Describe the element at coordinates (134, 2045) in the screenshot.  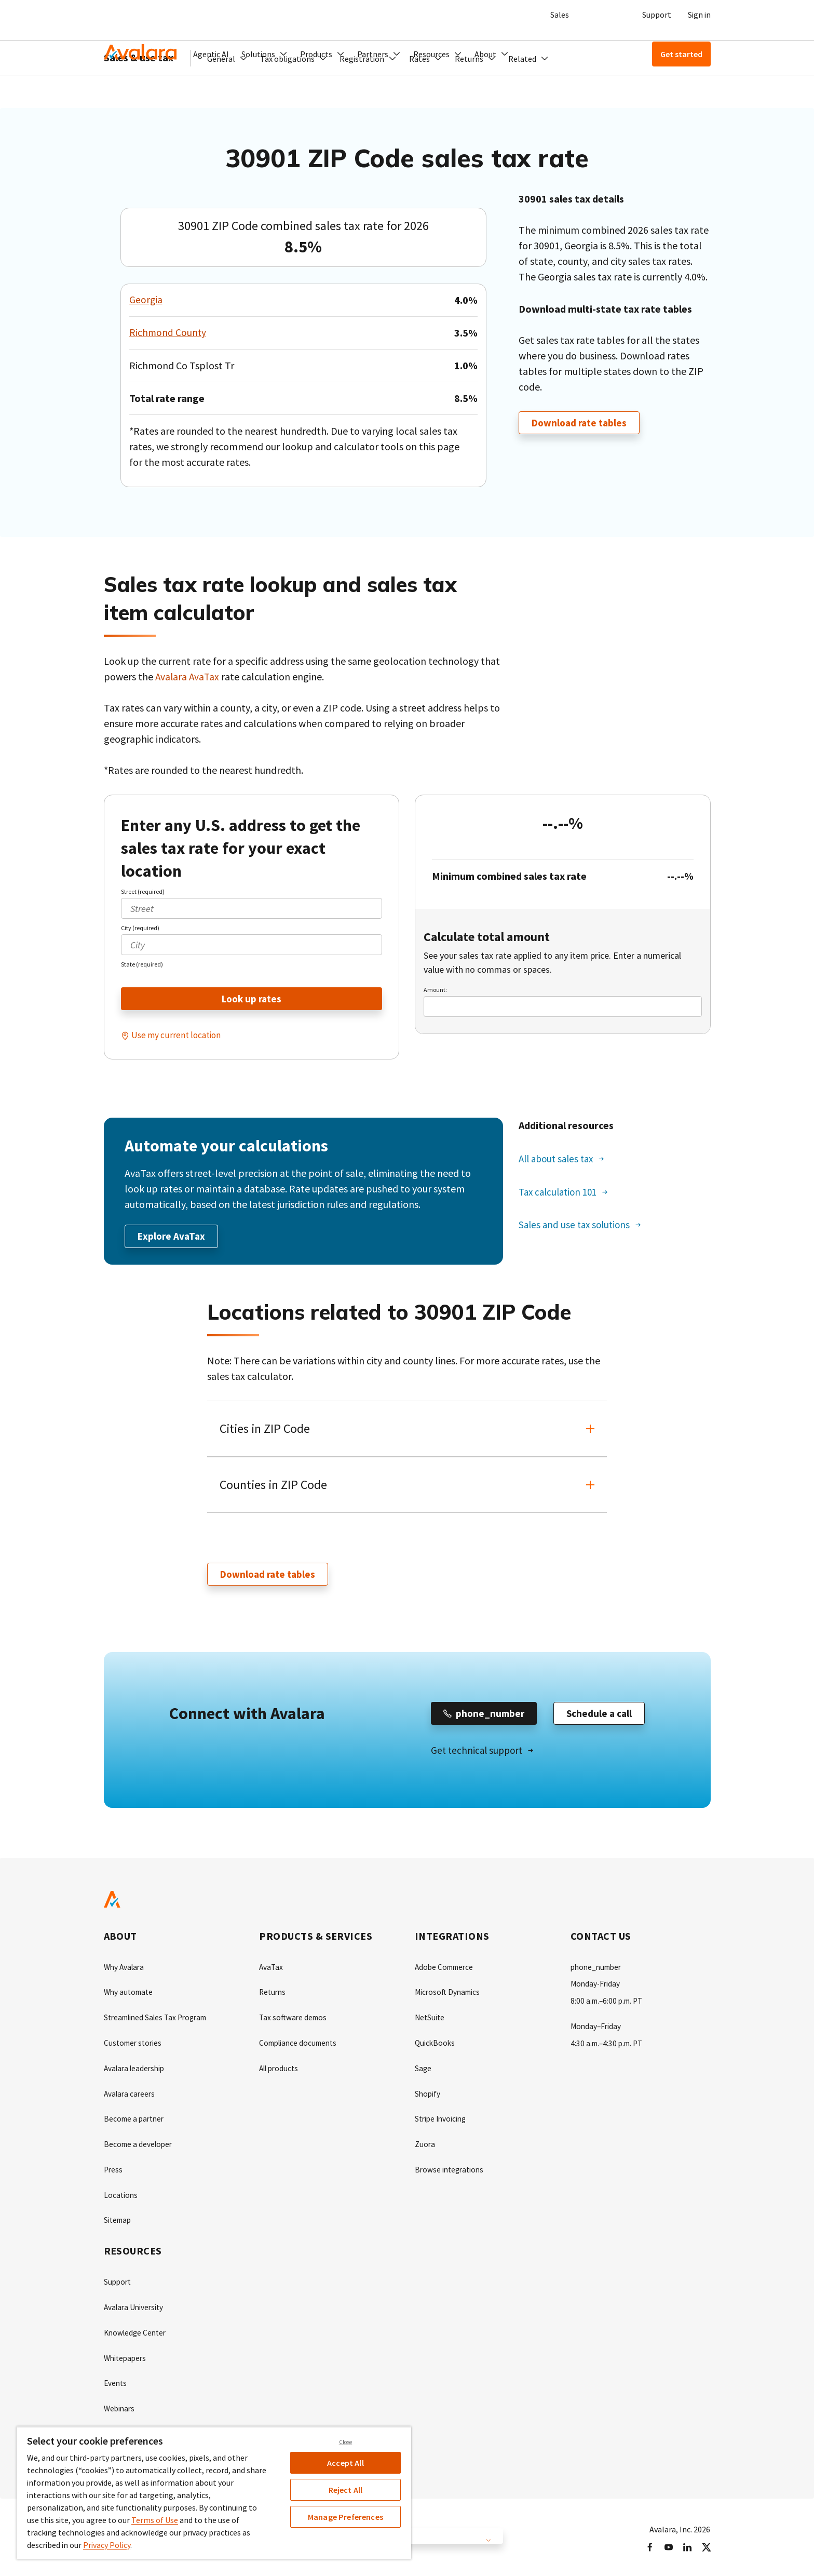
I see `Customer stories` at that location.